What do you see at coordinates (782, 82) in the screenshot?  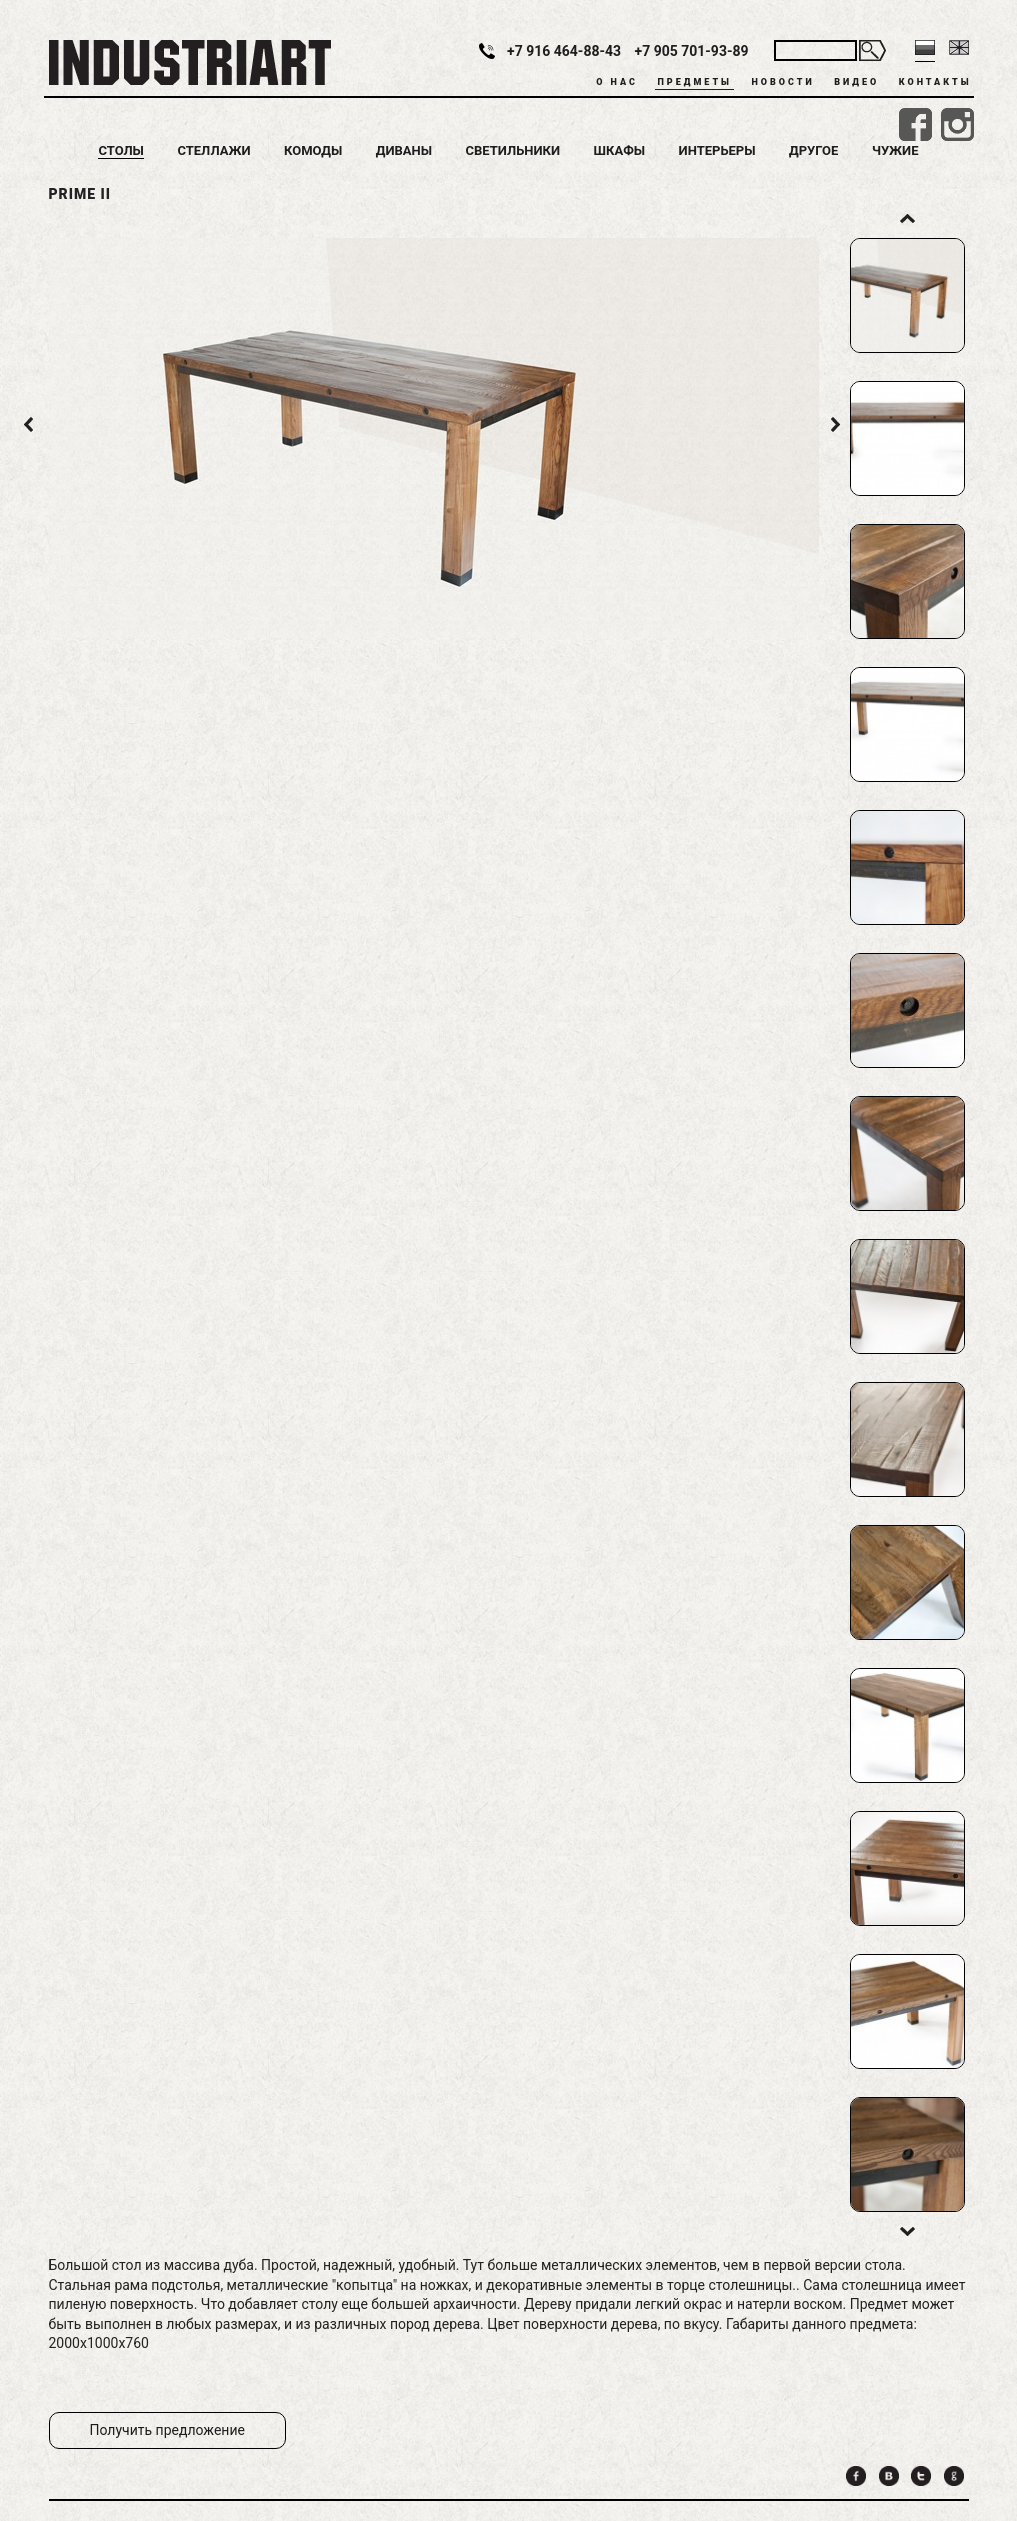 I see `Новости` at bounding box center [782, 82].